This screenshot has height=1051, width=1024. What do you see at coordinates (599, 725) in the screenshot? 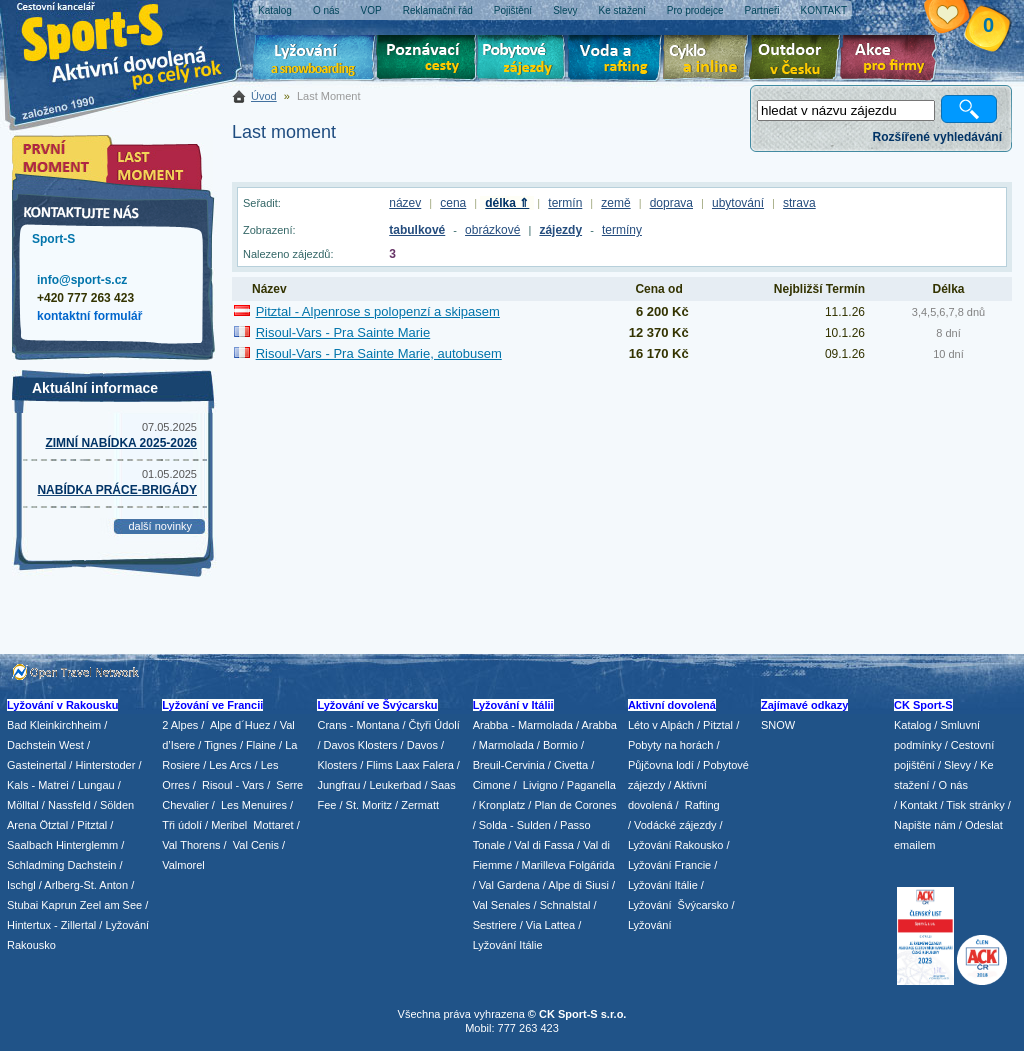
I see `Arabba` at bounding box center [599, 725].